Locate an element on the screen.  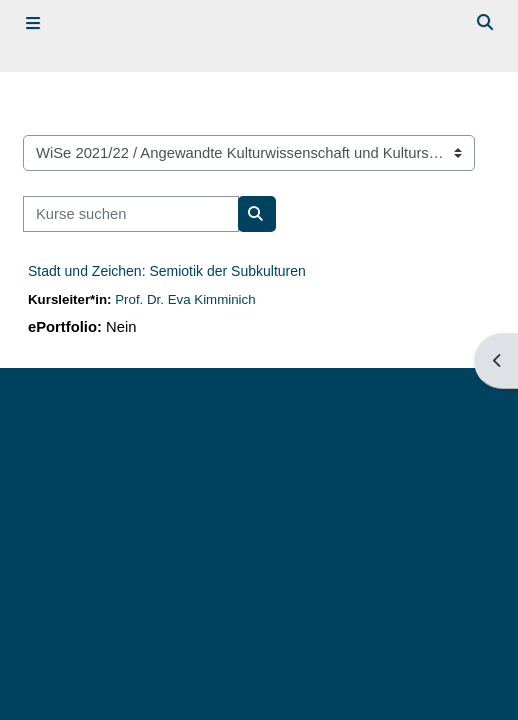
Stadt und Zeichen: Semiotik der Subkulturen is located at coordinates (167, 271).